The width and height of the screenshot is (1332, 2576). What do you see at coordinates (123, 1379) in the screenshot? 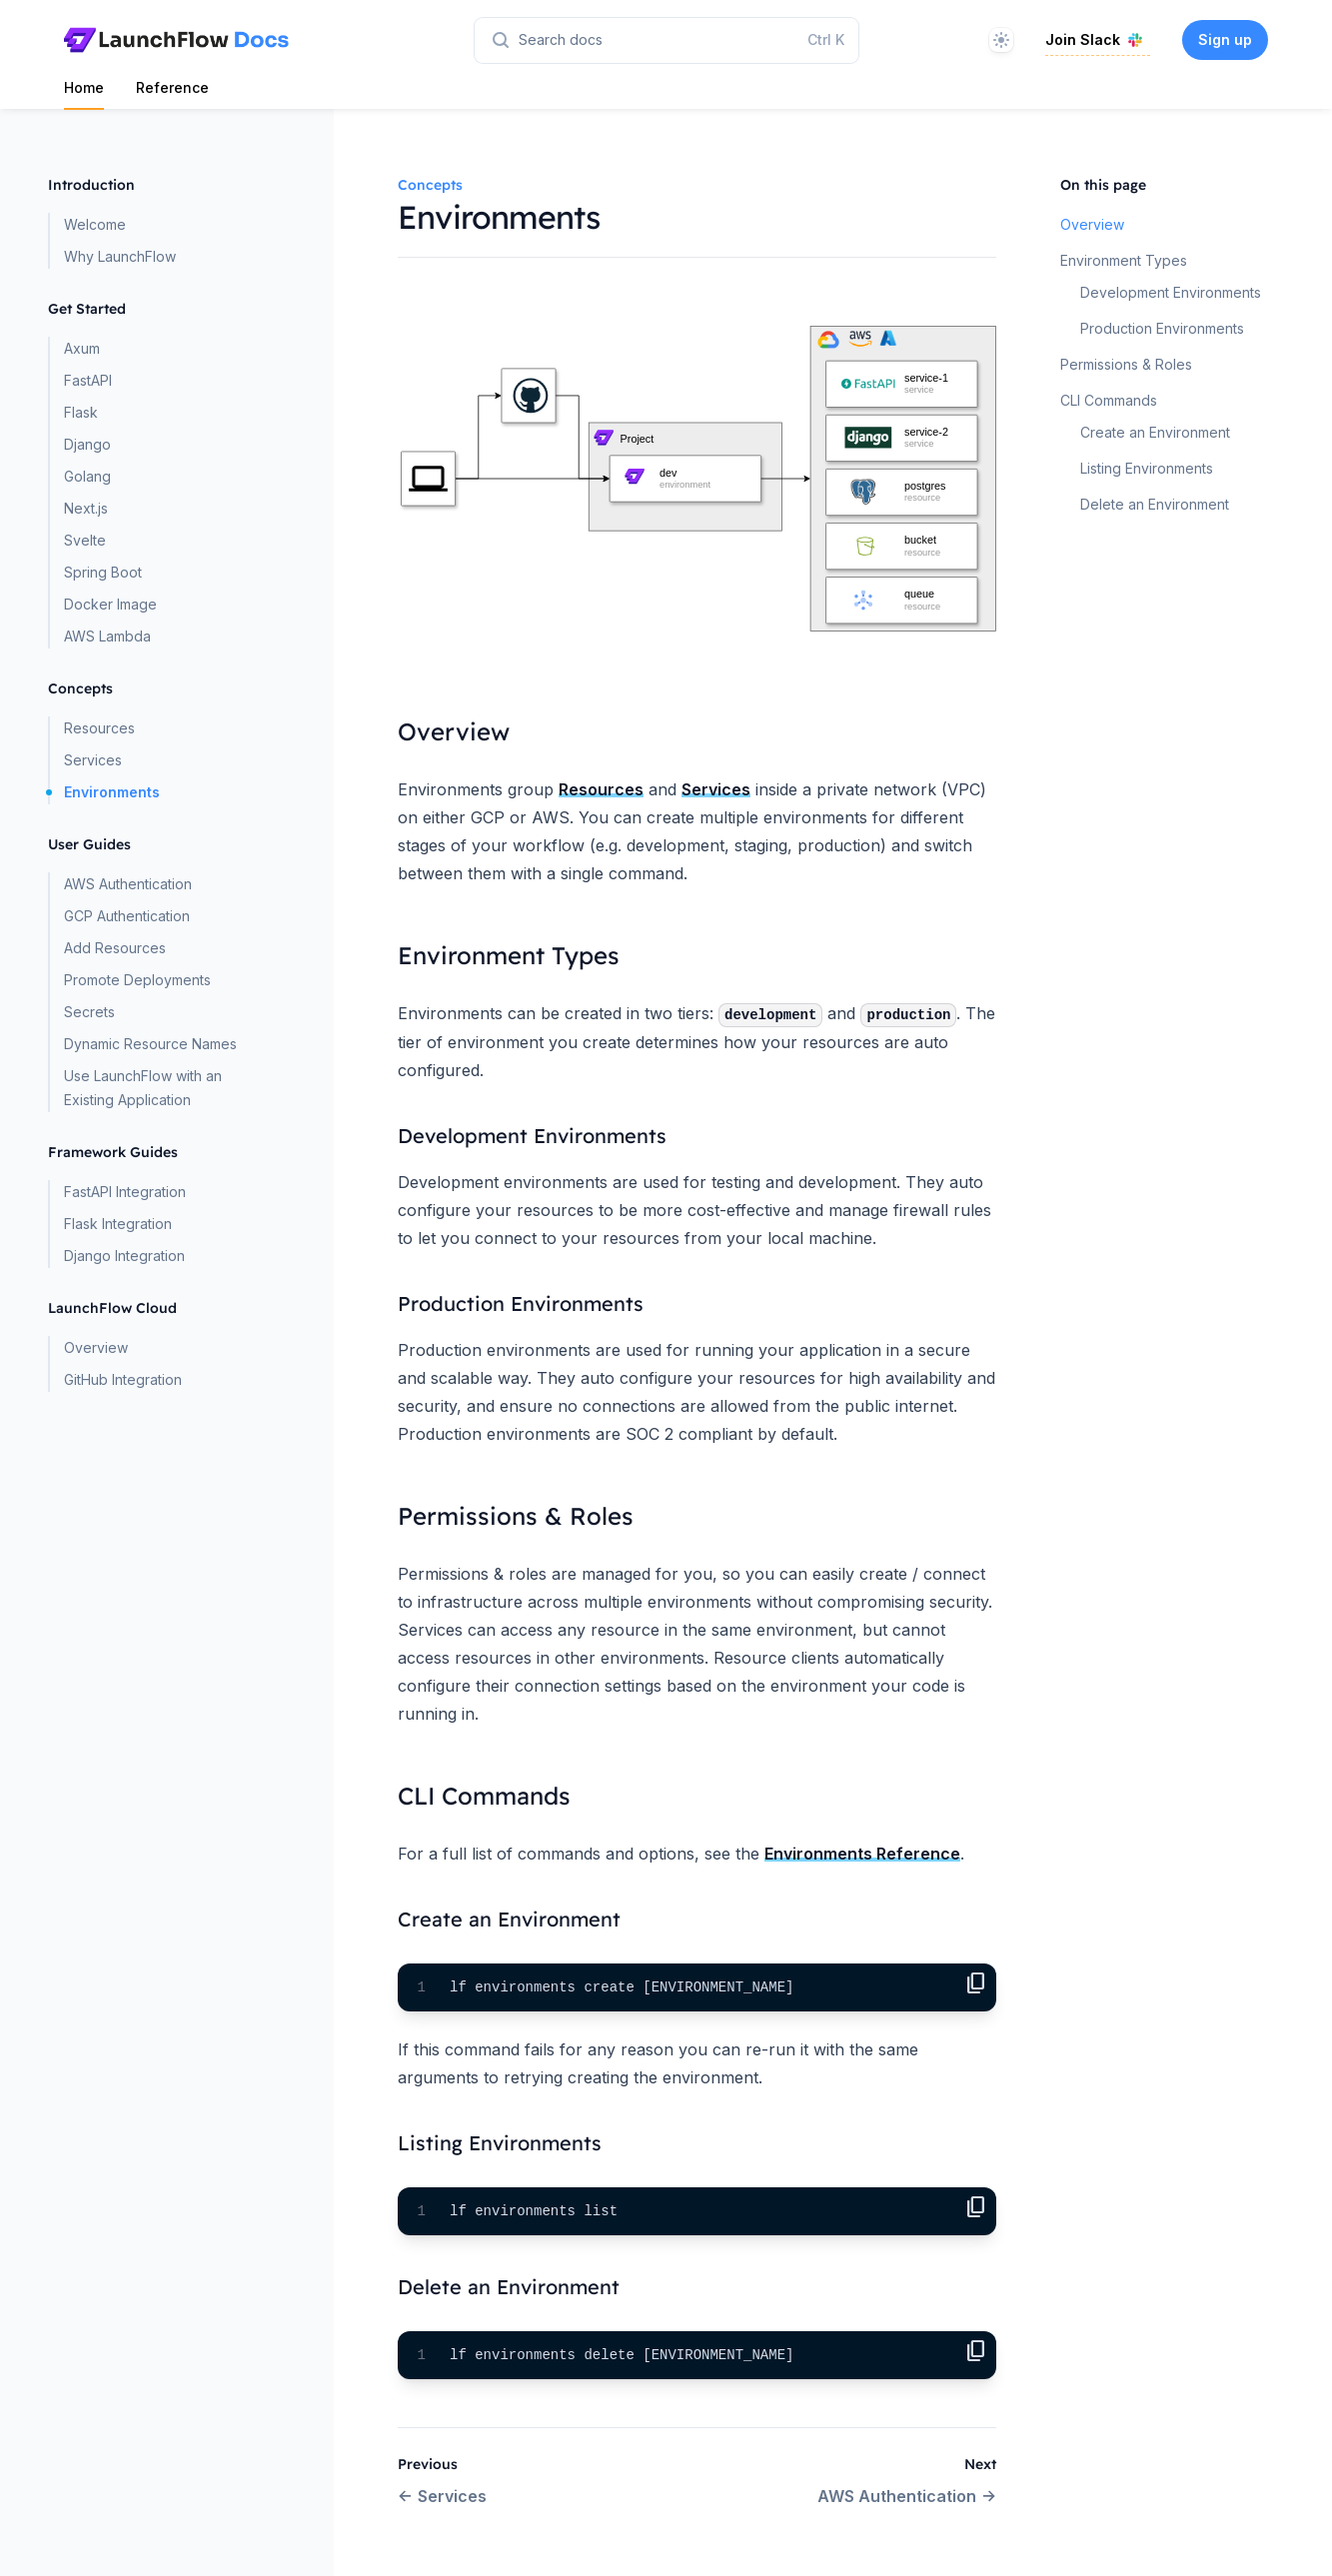
I see `GitHub Integration` at bounding box center [123, 1379].